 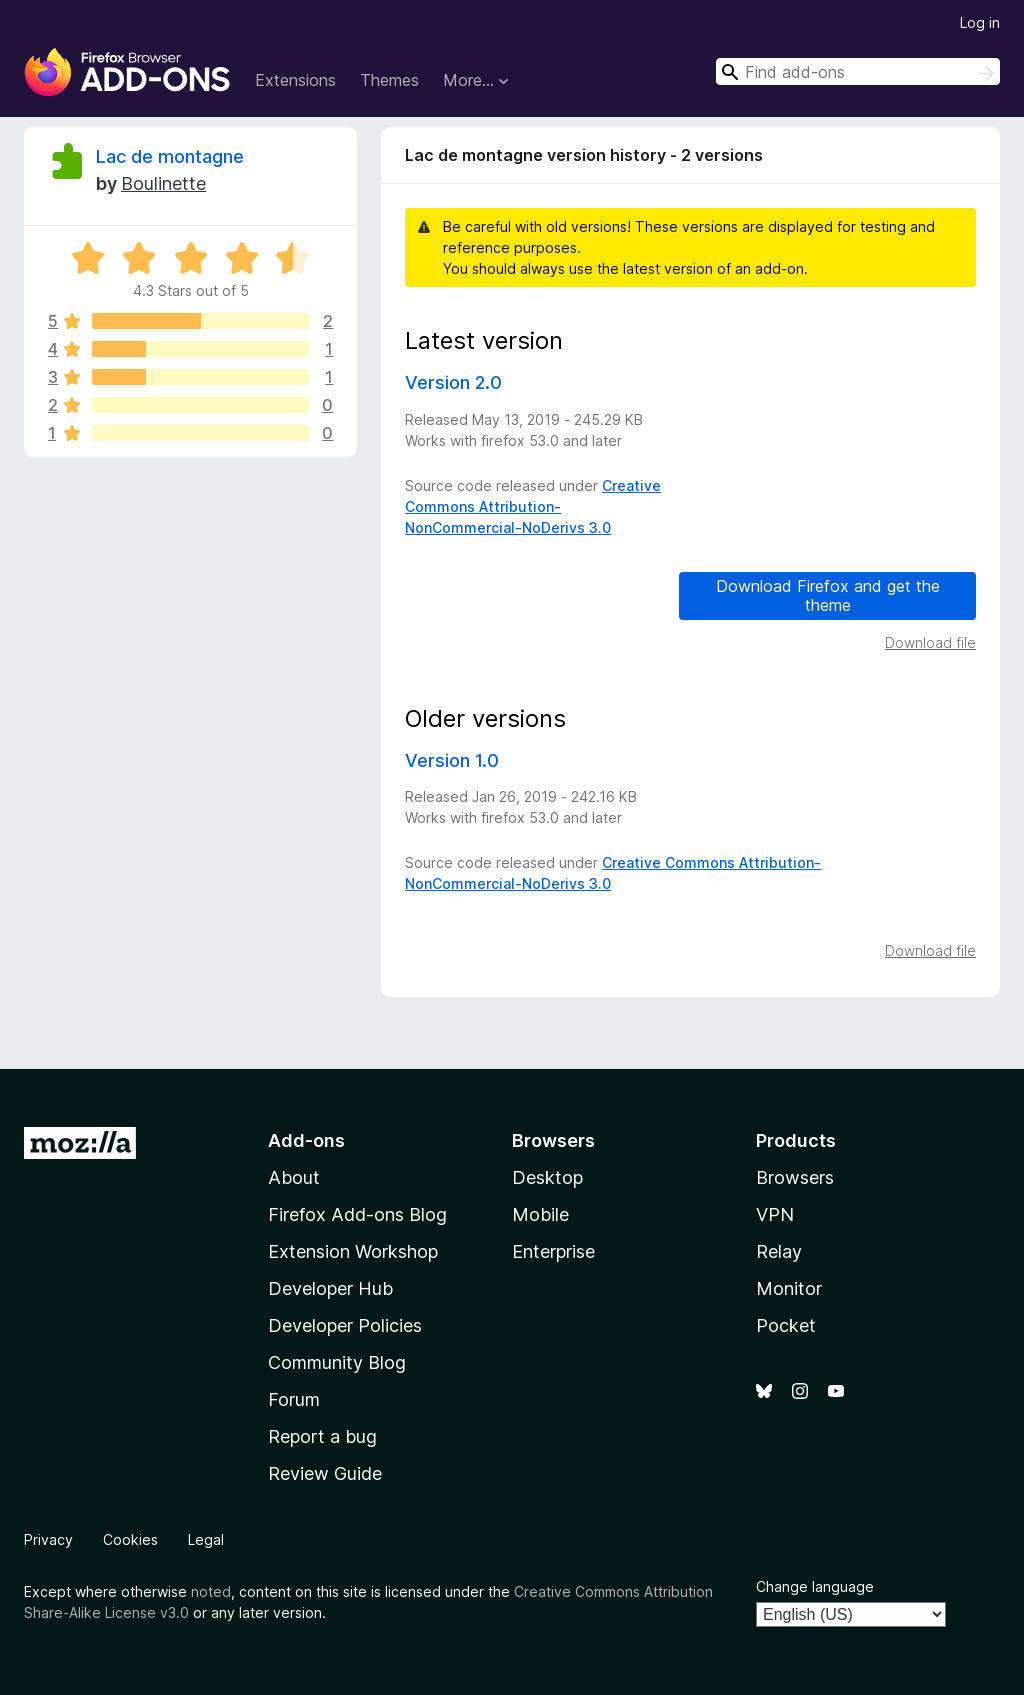 I want to click on Desktop, so click(x=547, y=1177).